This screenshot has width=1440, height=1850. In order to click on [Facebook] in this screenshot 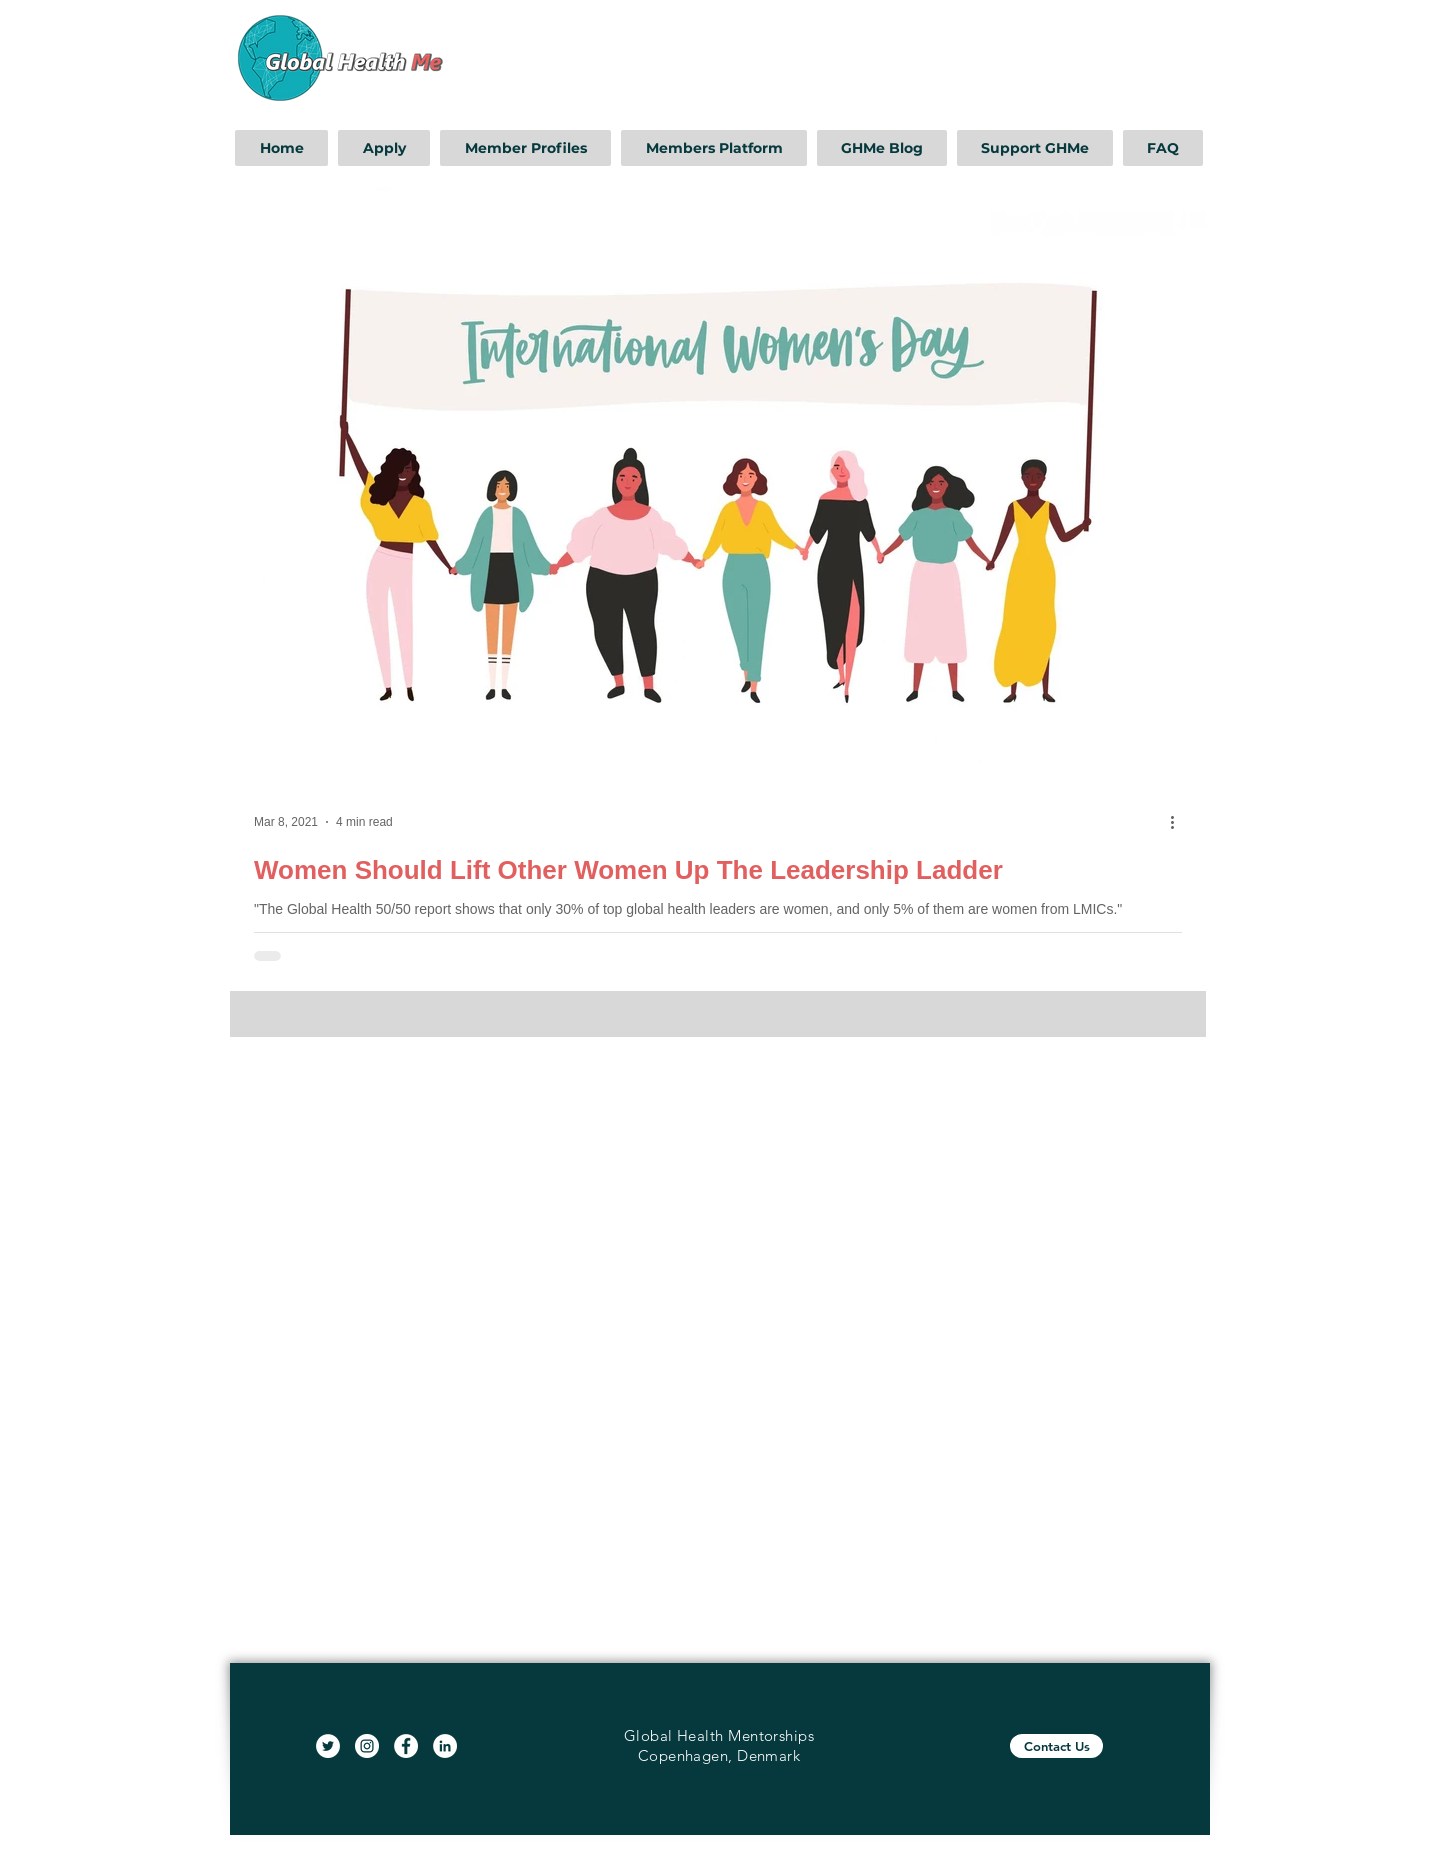, I will do `click(406, 1746)`.